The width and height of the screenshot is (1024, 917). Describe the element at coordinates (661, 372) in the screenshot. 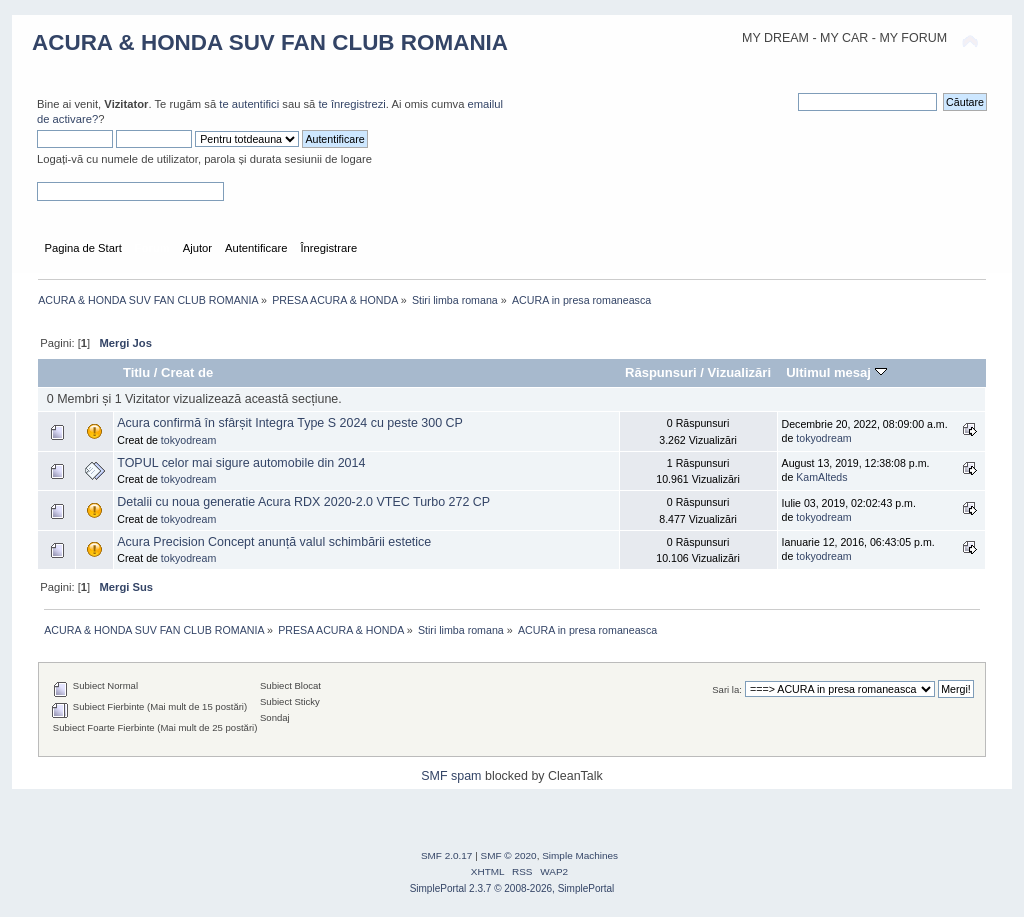

I see `Răspunsuri` at that location.